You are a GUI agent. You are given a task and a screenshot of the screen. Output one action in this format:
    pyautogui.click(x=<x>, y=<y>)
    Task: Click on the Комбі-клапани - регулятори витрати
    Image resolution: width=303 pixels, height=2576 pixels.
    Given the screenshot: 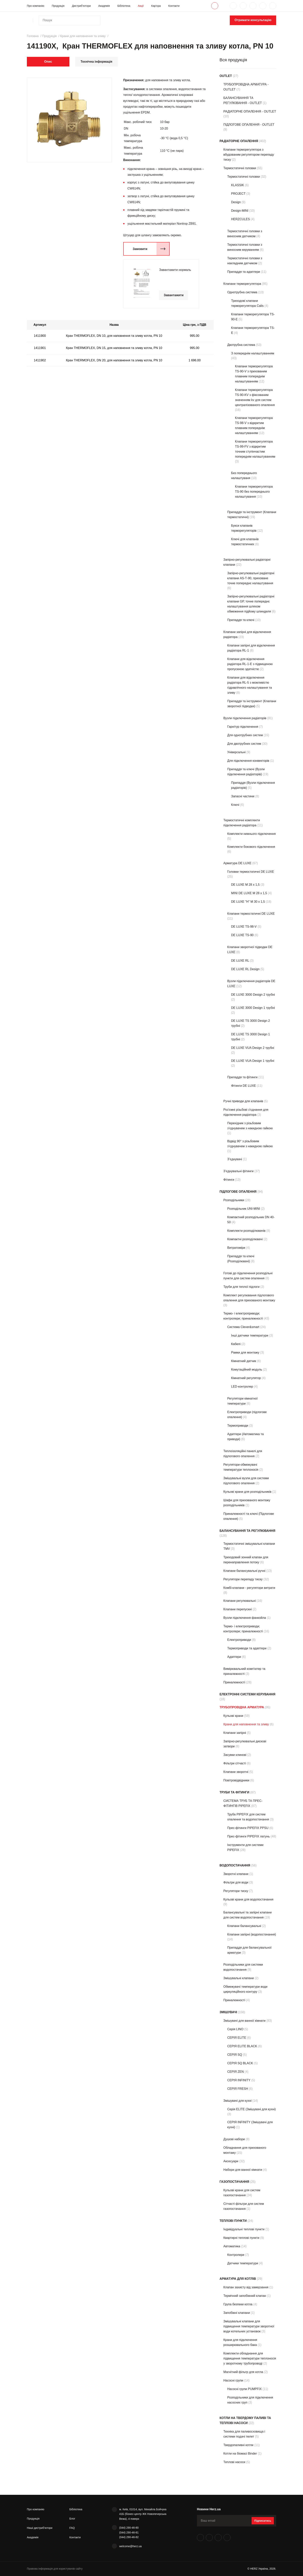 What is the action you would take?
    pyautogui.click(x=249, y=1587)
    